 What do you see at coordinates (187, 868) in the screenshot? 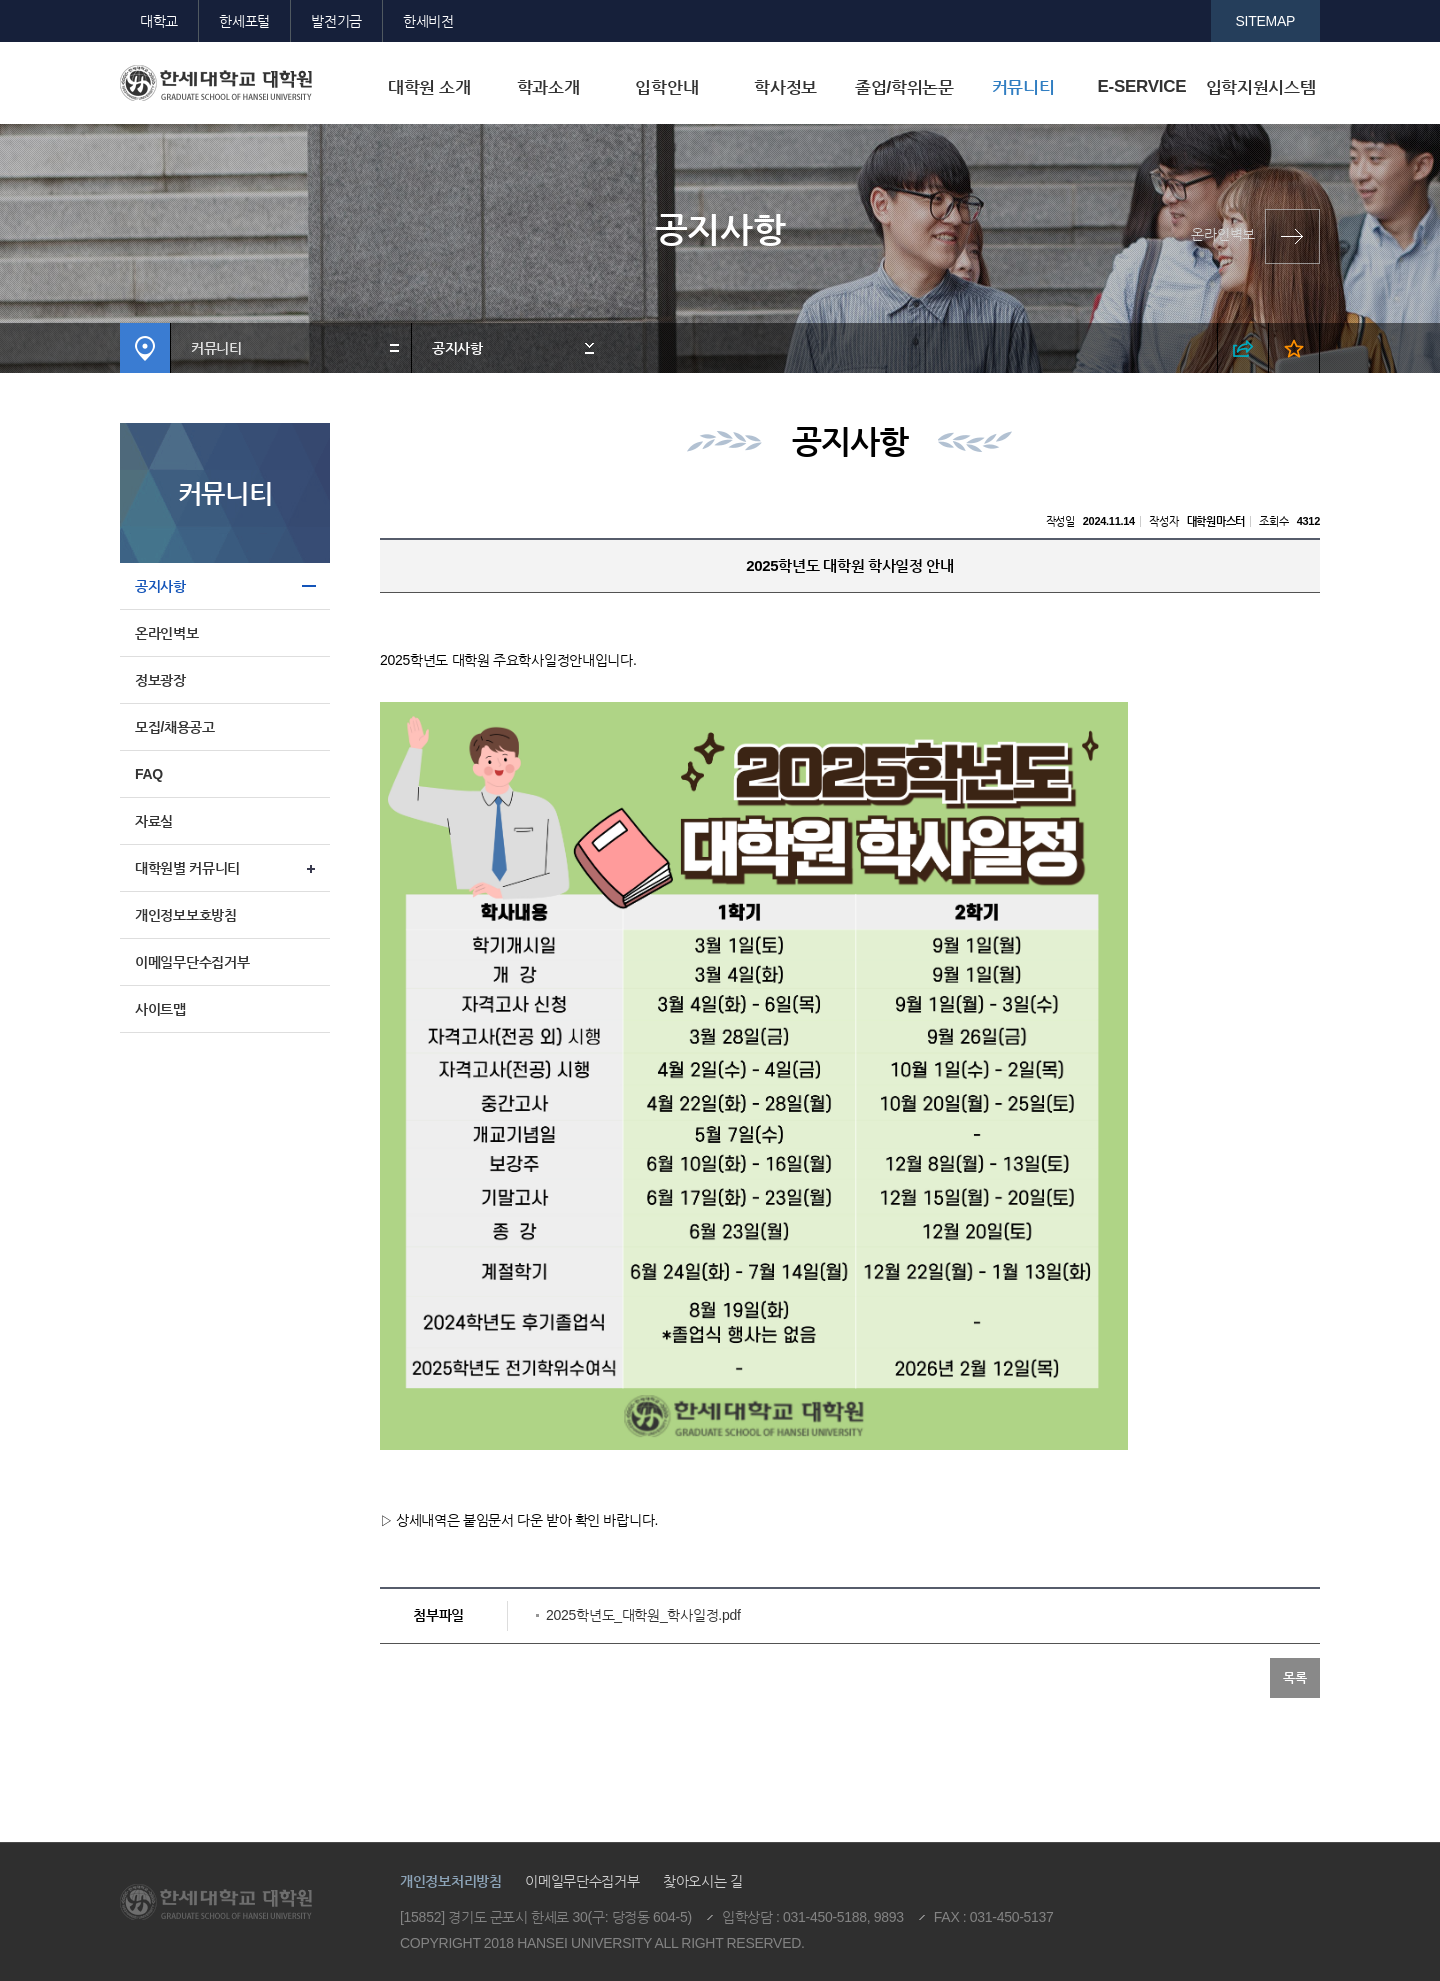
I see `대학원별 커뮤니티` at bounding box center [187, 868].